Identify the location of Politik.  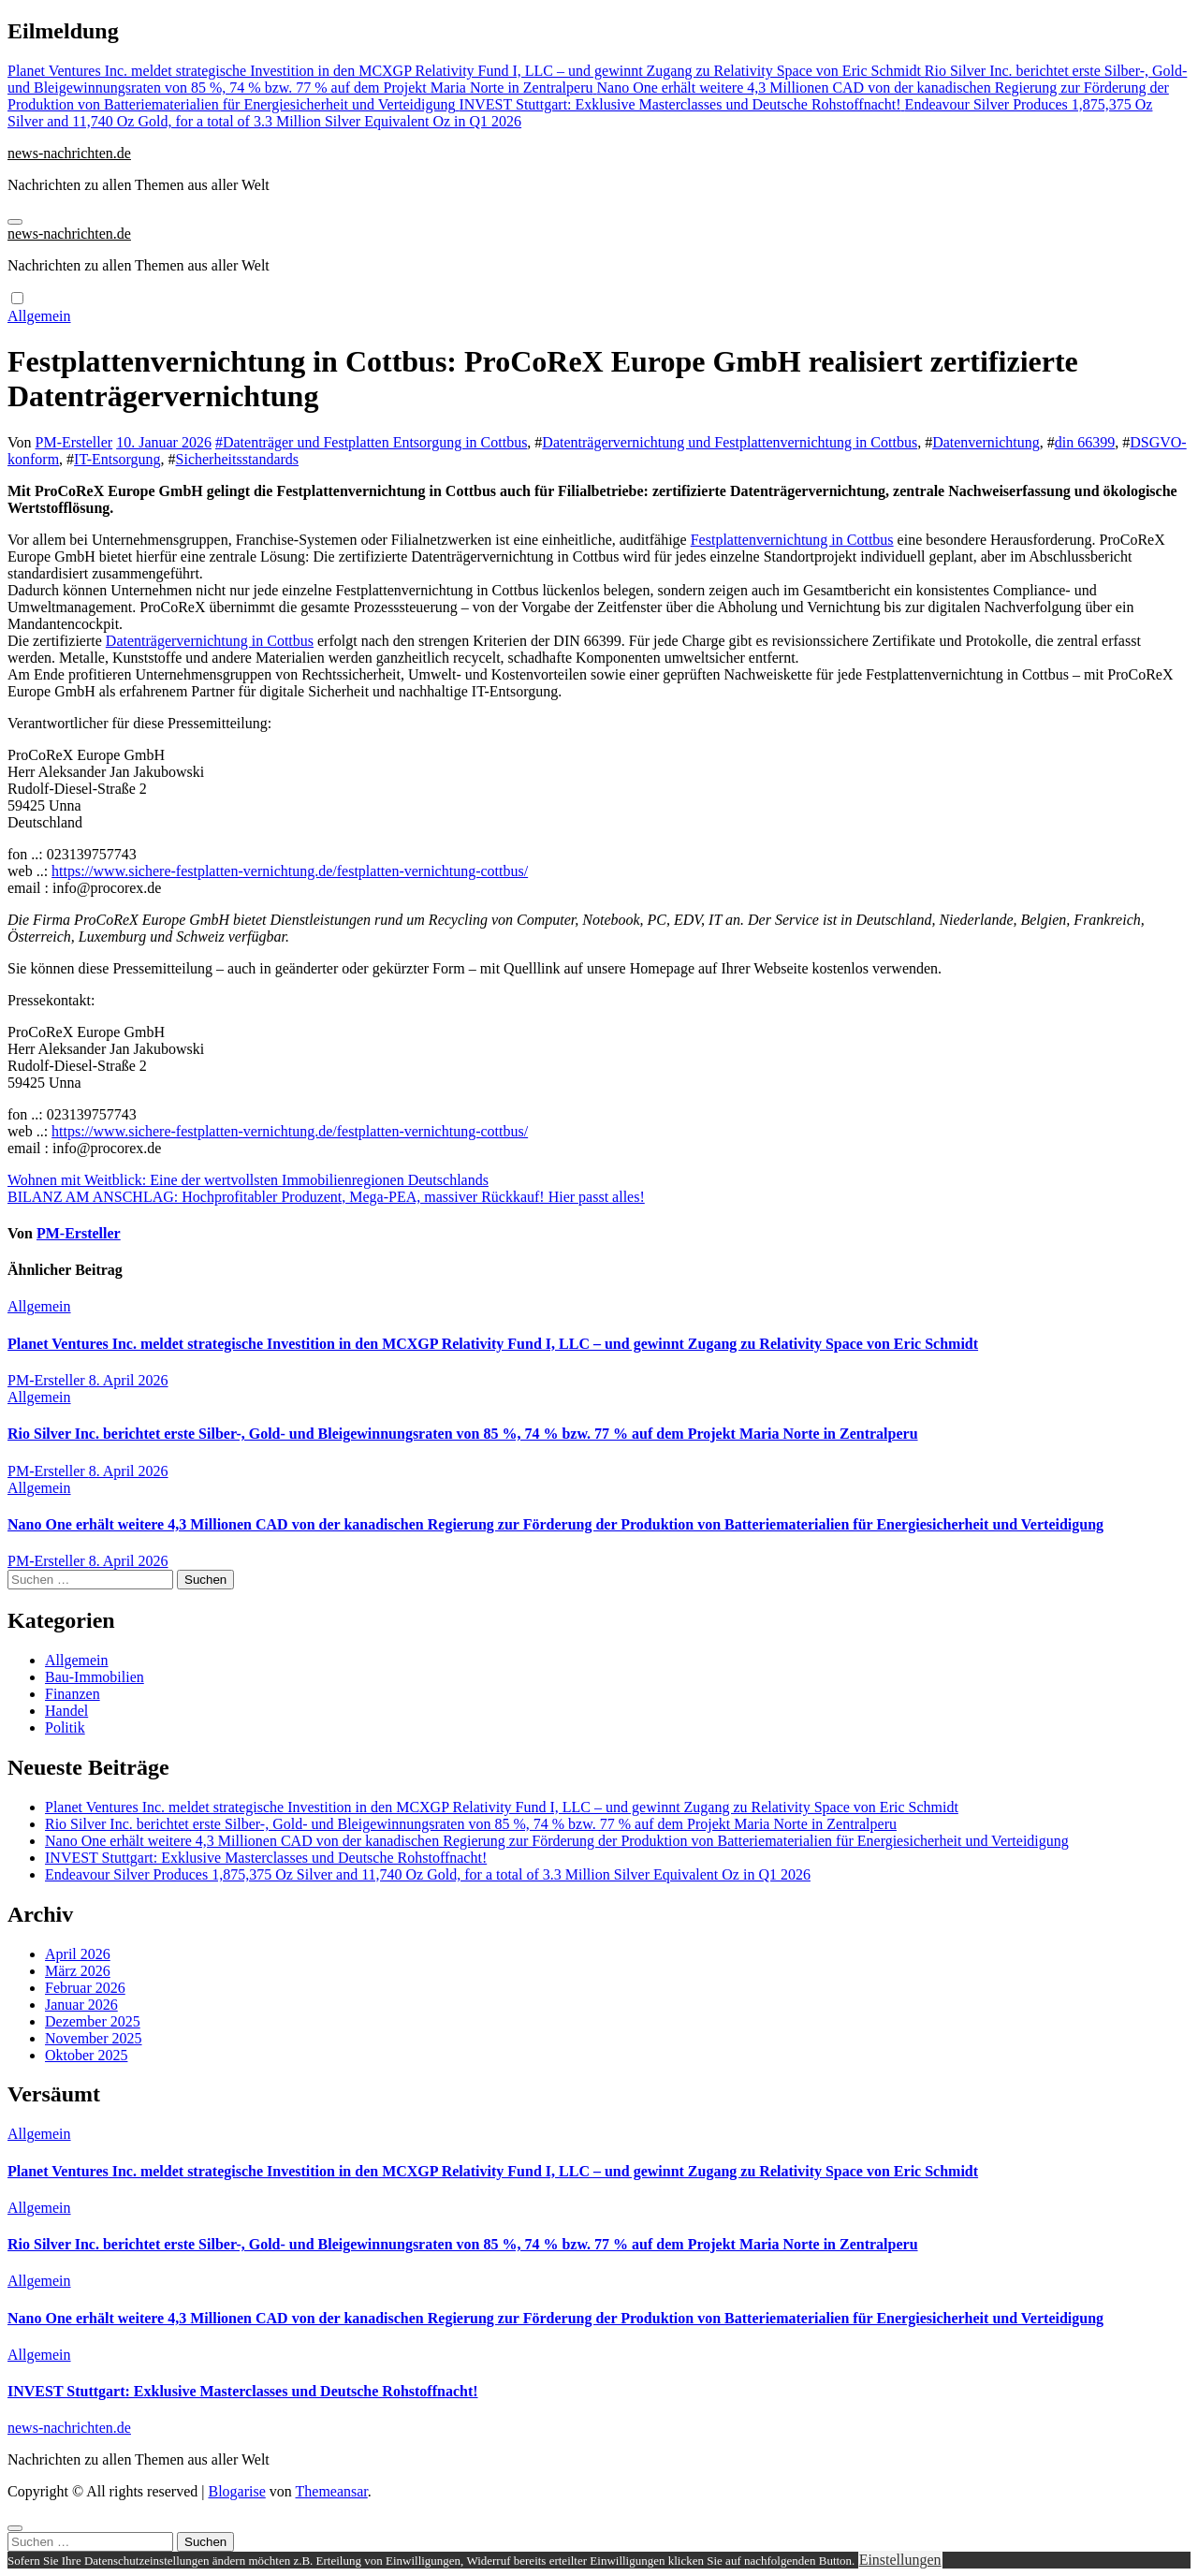
(65, 1727).